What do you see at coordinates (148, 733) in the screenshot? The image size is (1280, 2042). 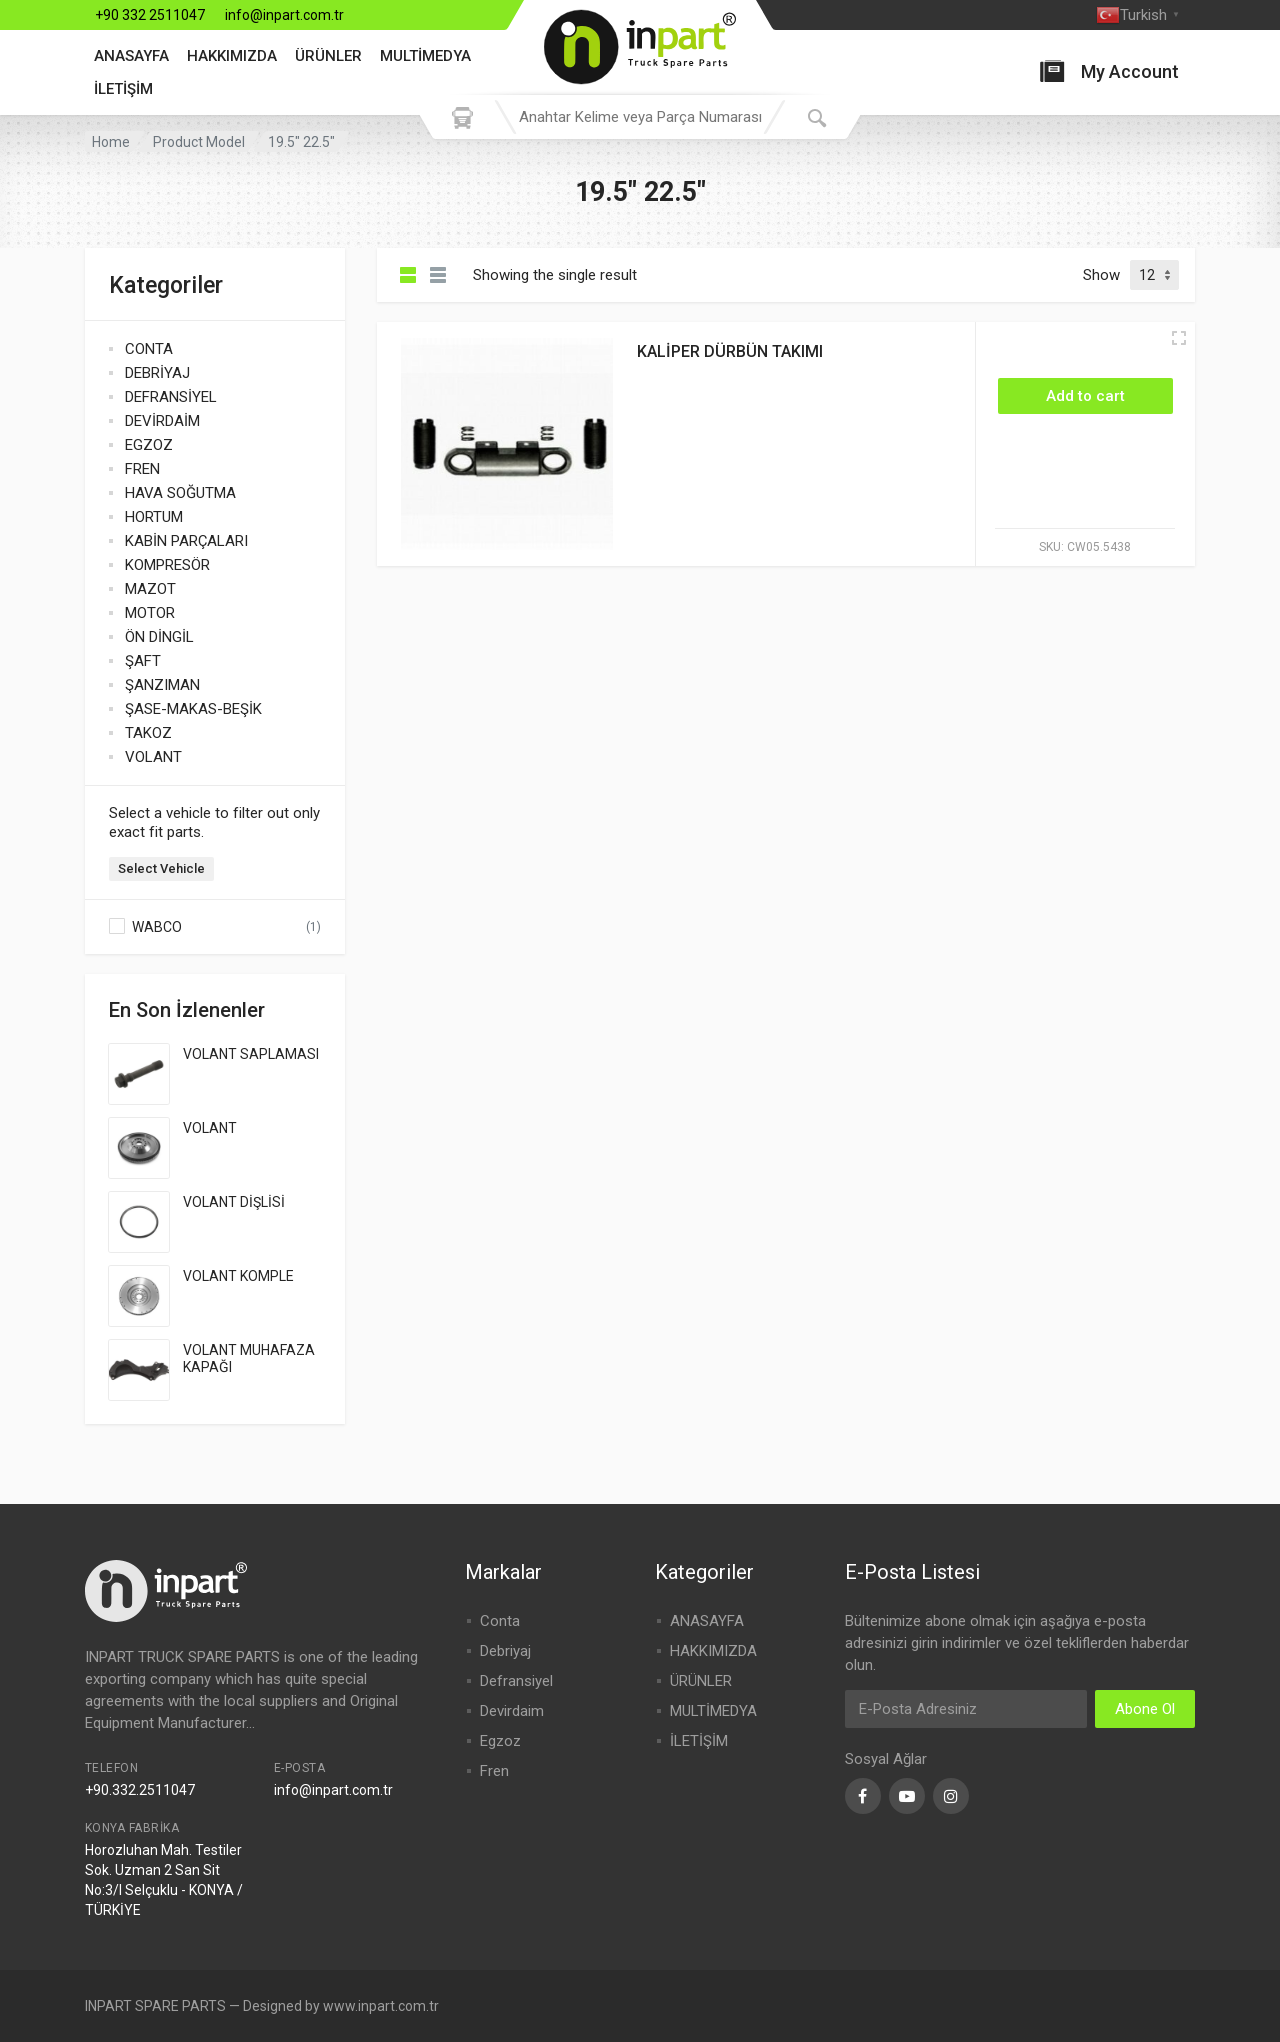 I see `TAKOZ` at bounding box center [148, 733].